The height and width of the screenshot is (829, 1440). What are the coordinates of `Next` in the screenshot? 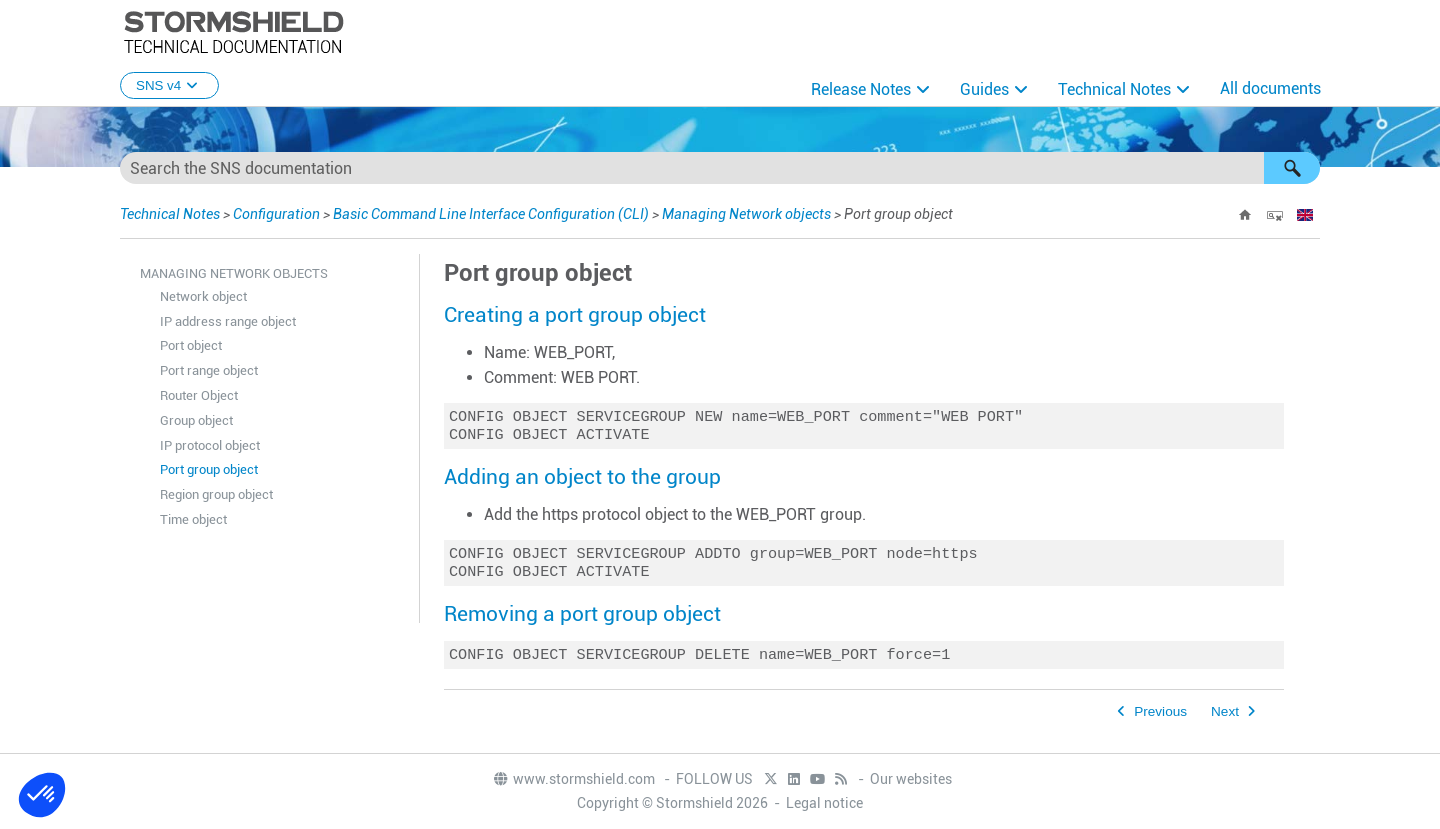 It's located at (1225, 721).